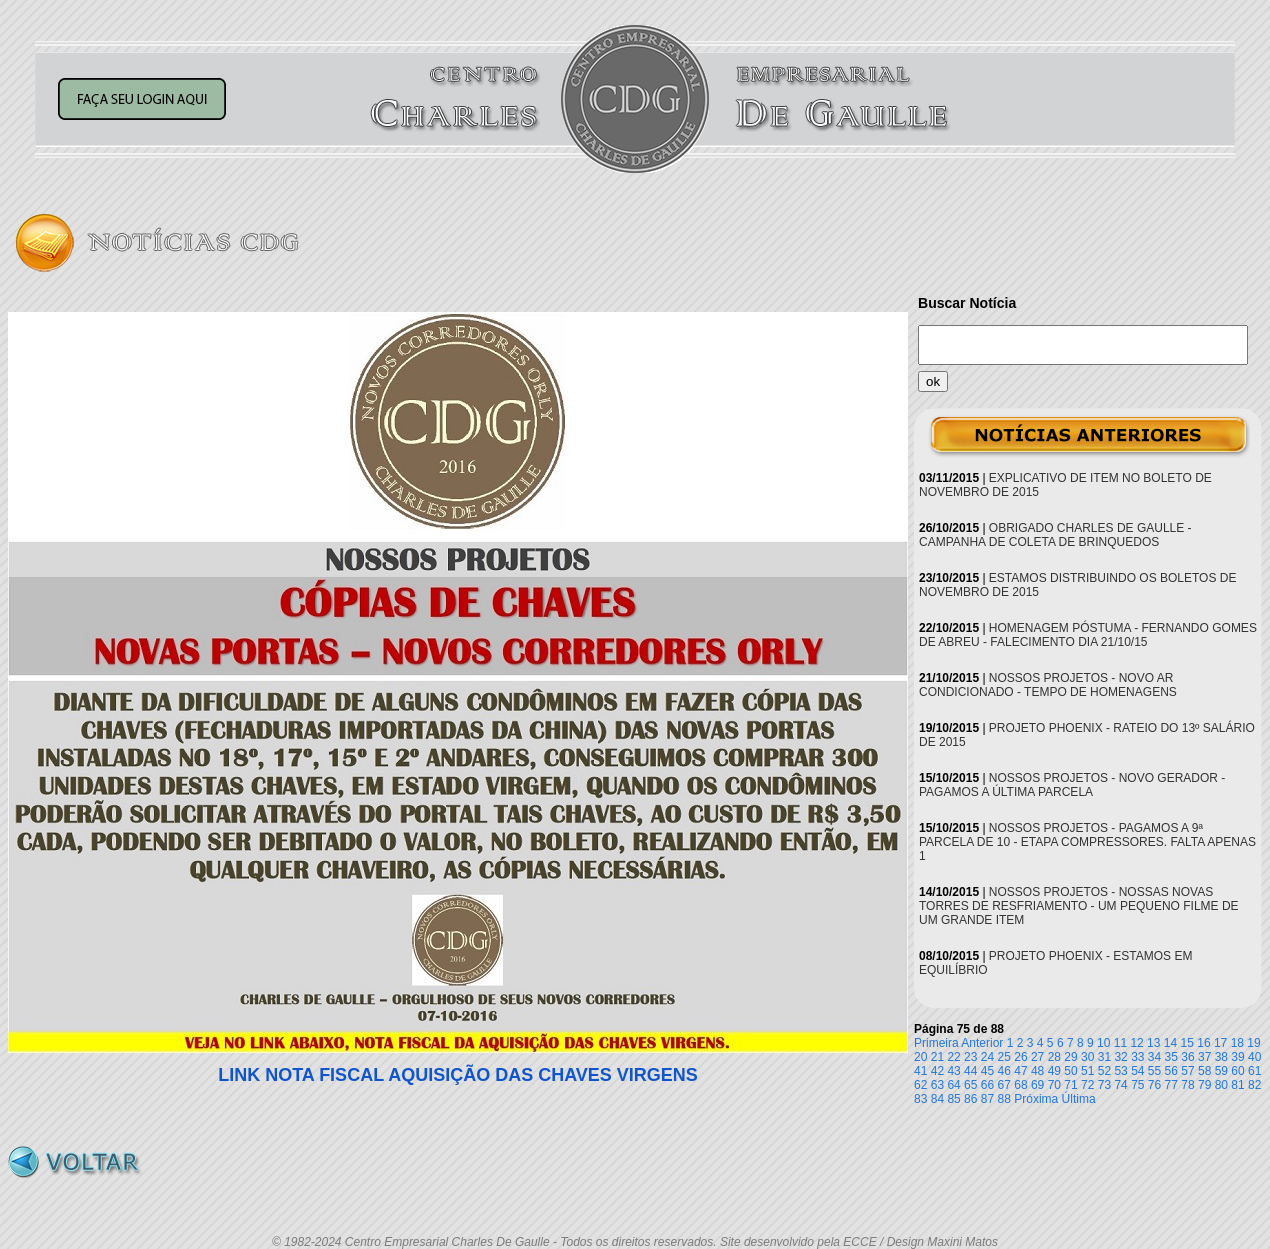 The height and width of the screenshot is (1249, 1270). I want to click on NOSSOS PROJETOS - NOVO GERADOR - PAGAMOS A ÚLTIMA PARCELA, so click(1072, 785).